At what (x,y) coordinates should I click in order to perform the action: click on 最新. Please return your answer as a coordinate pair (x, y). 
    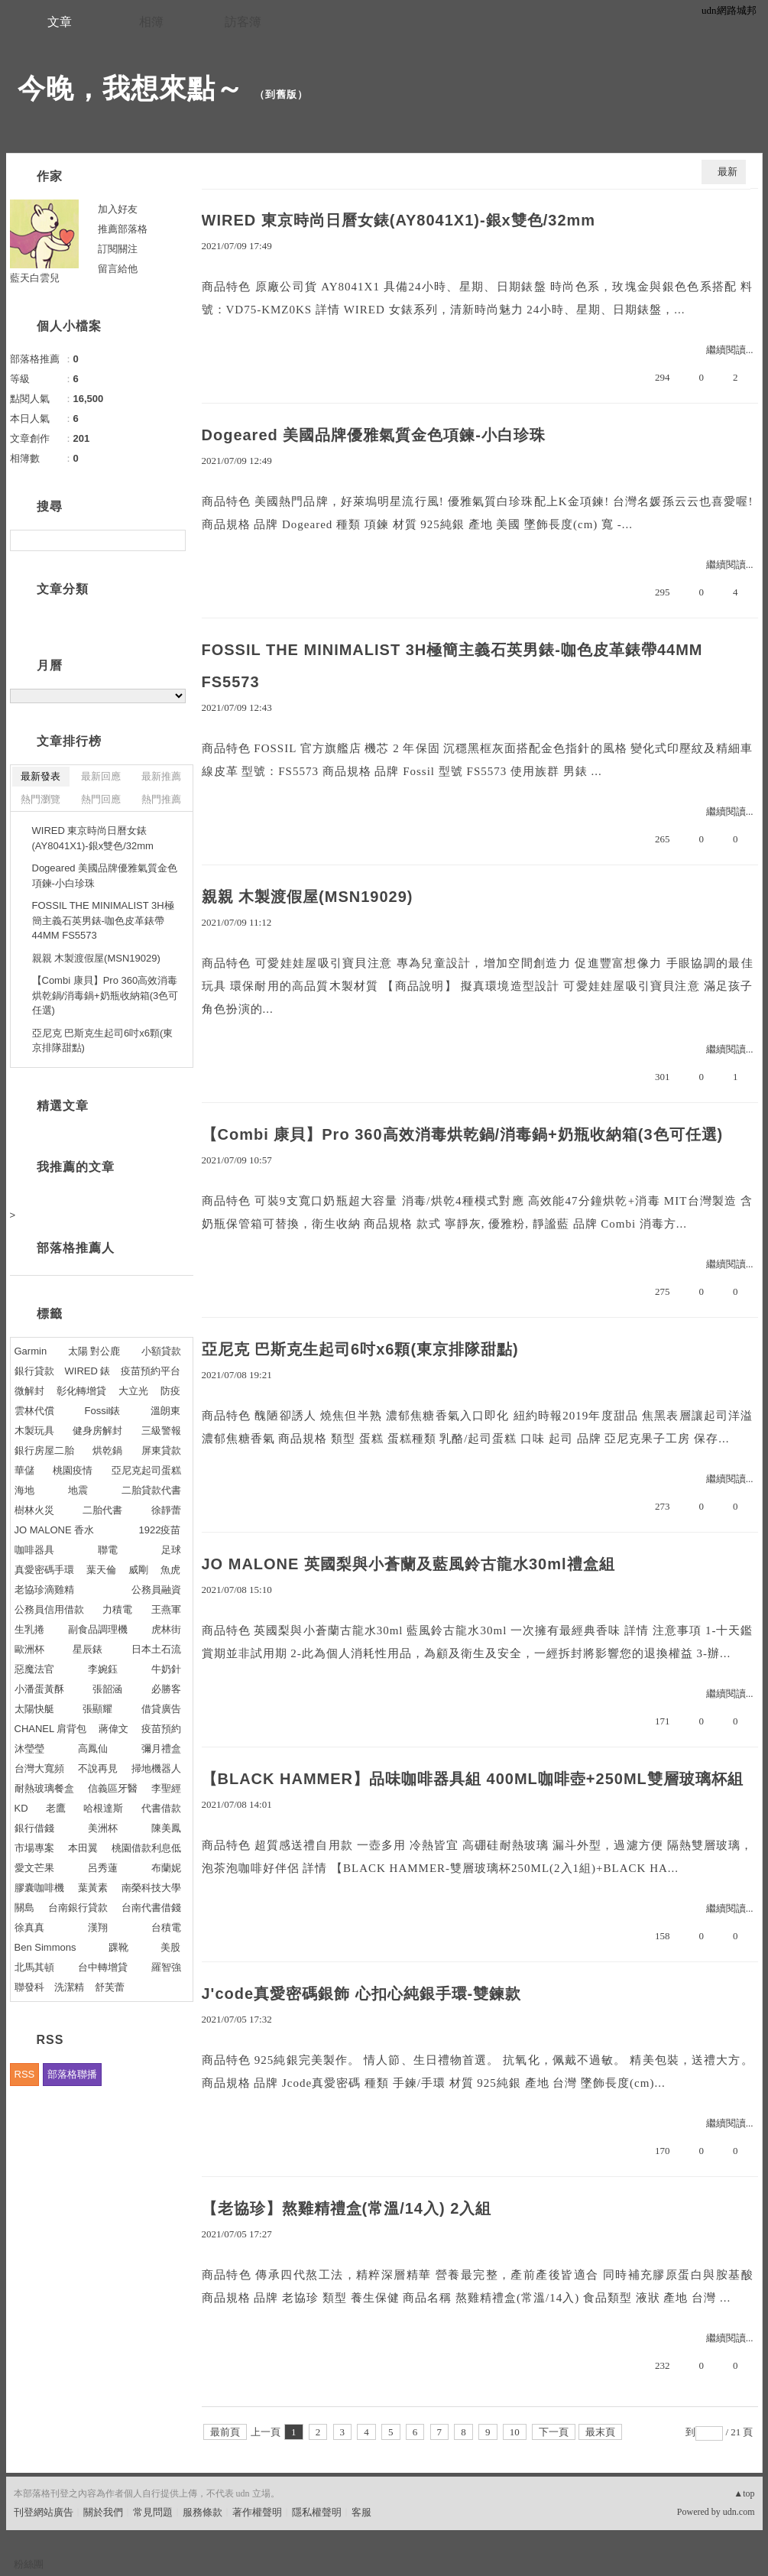
    Looking at the image, I should click on (727, 171).